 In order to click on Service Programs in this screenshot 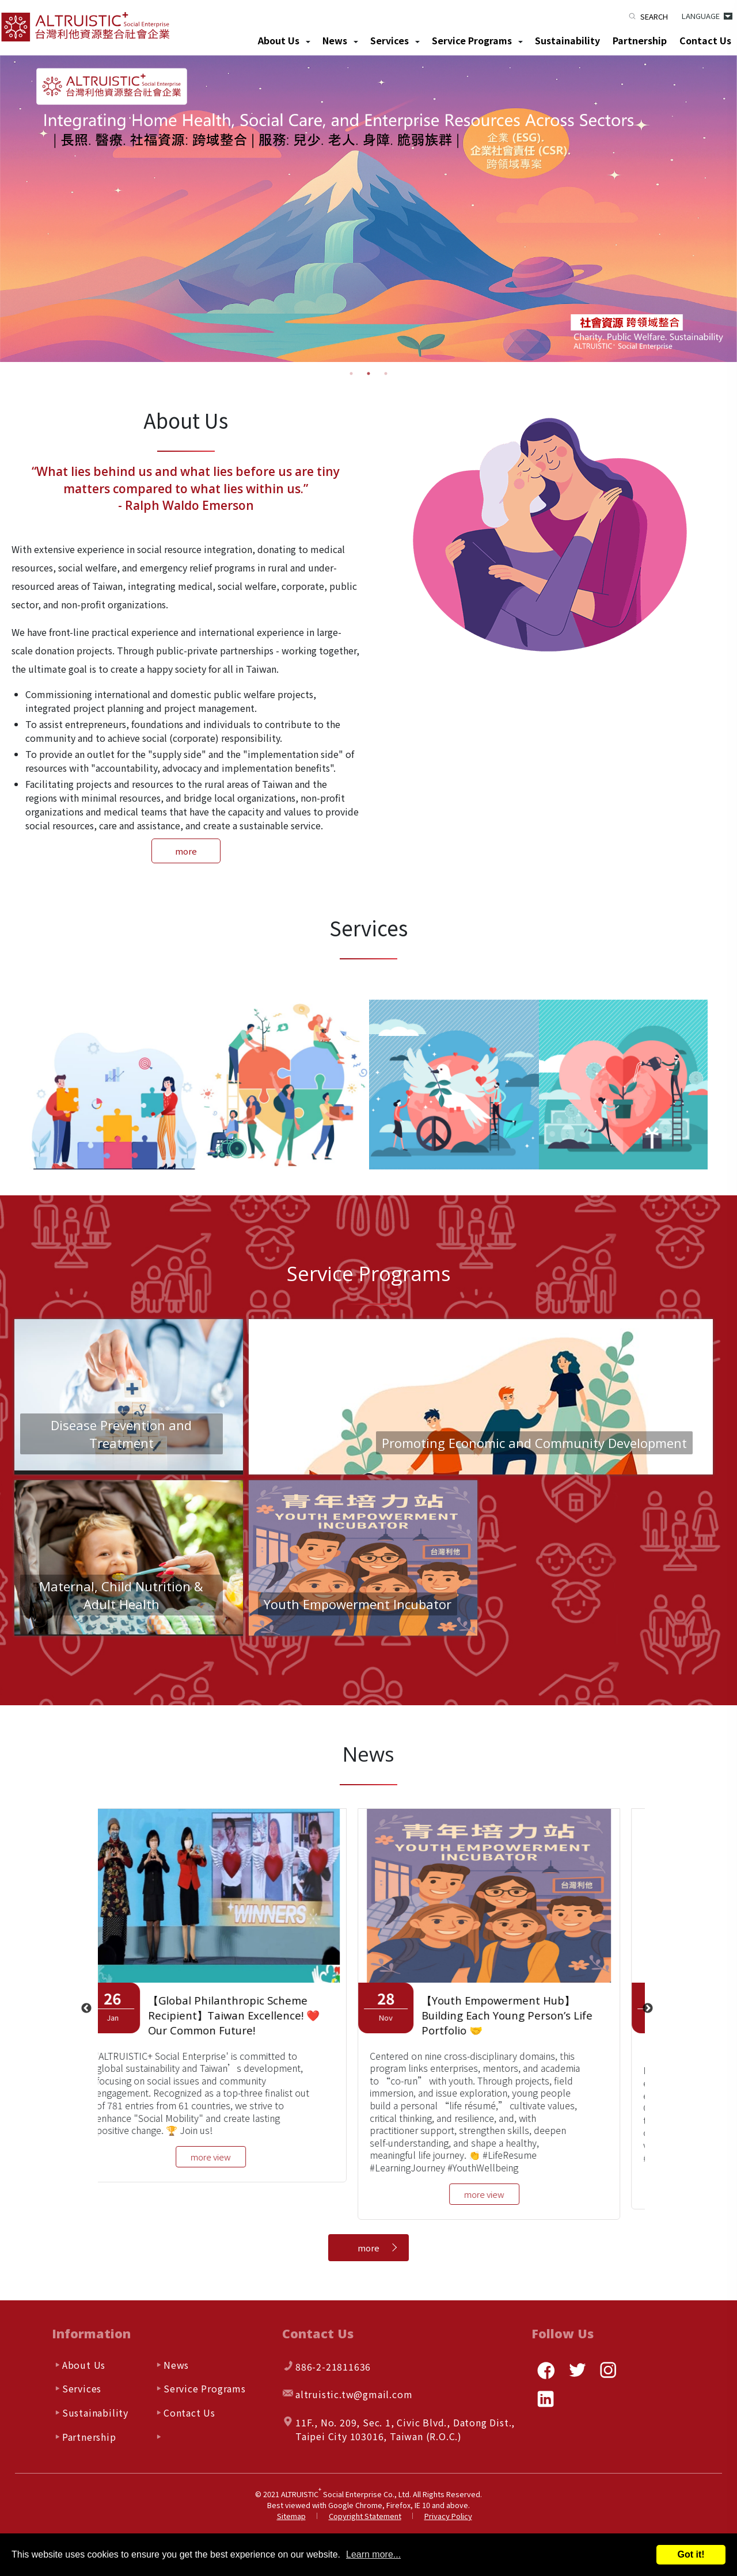, I will do `click(472, 40)`.